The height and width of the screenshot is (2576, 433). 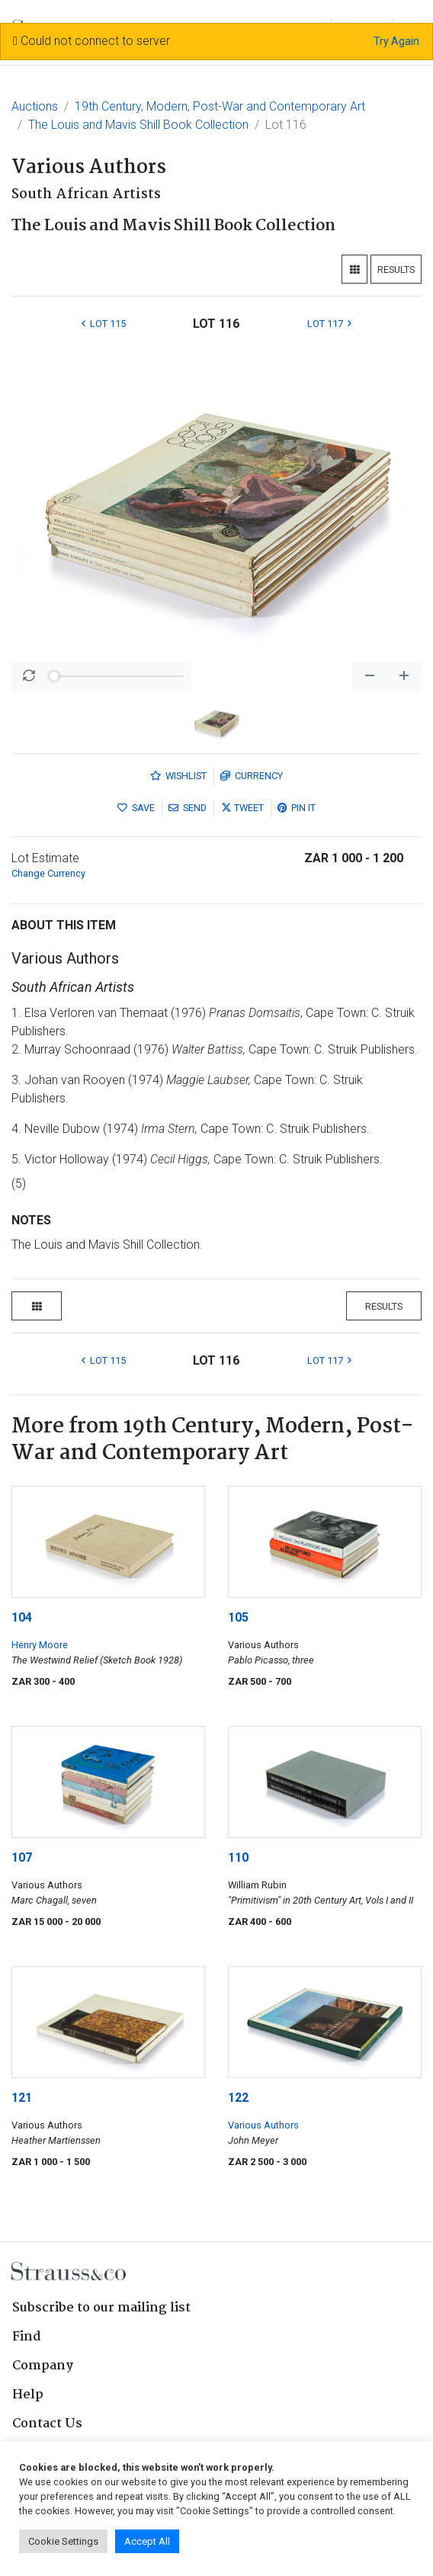 What do you see at coordinates (21, 1857) in the screenshot?
I see `107` at bounding box center [21, 1857].